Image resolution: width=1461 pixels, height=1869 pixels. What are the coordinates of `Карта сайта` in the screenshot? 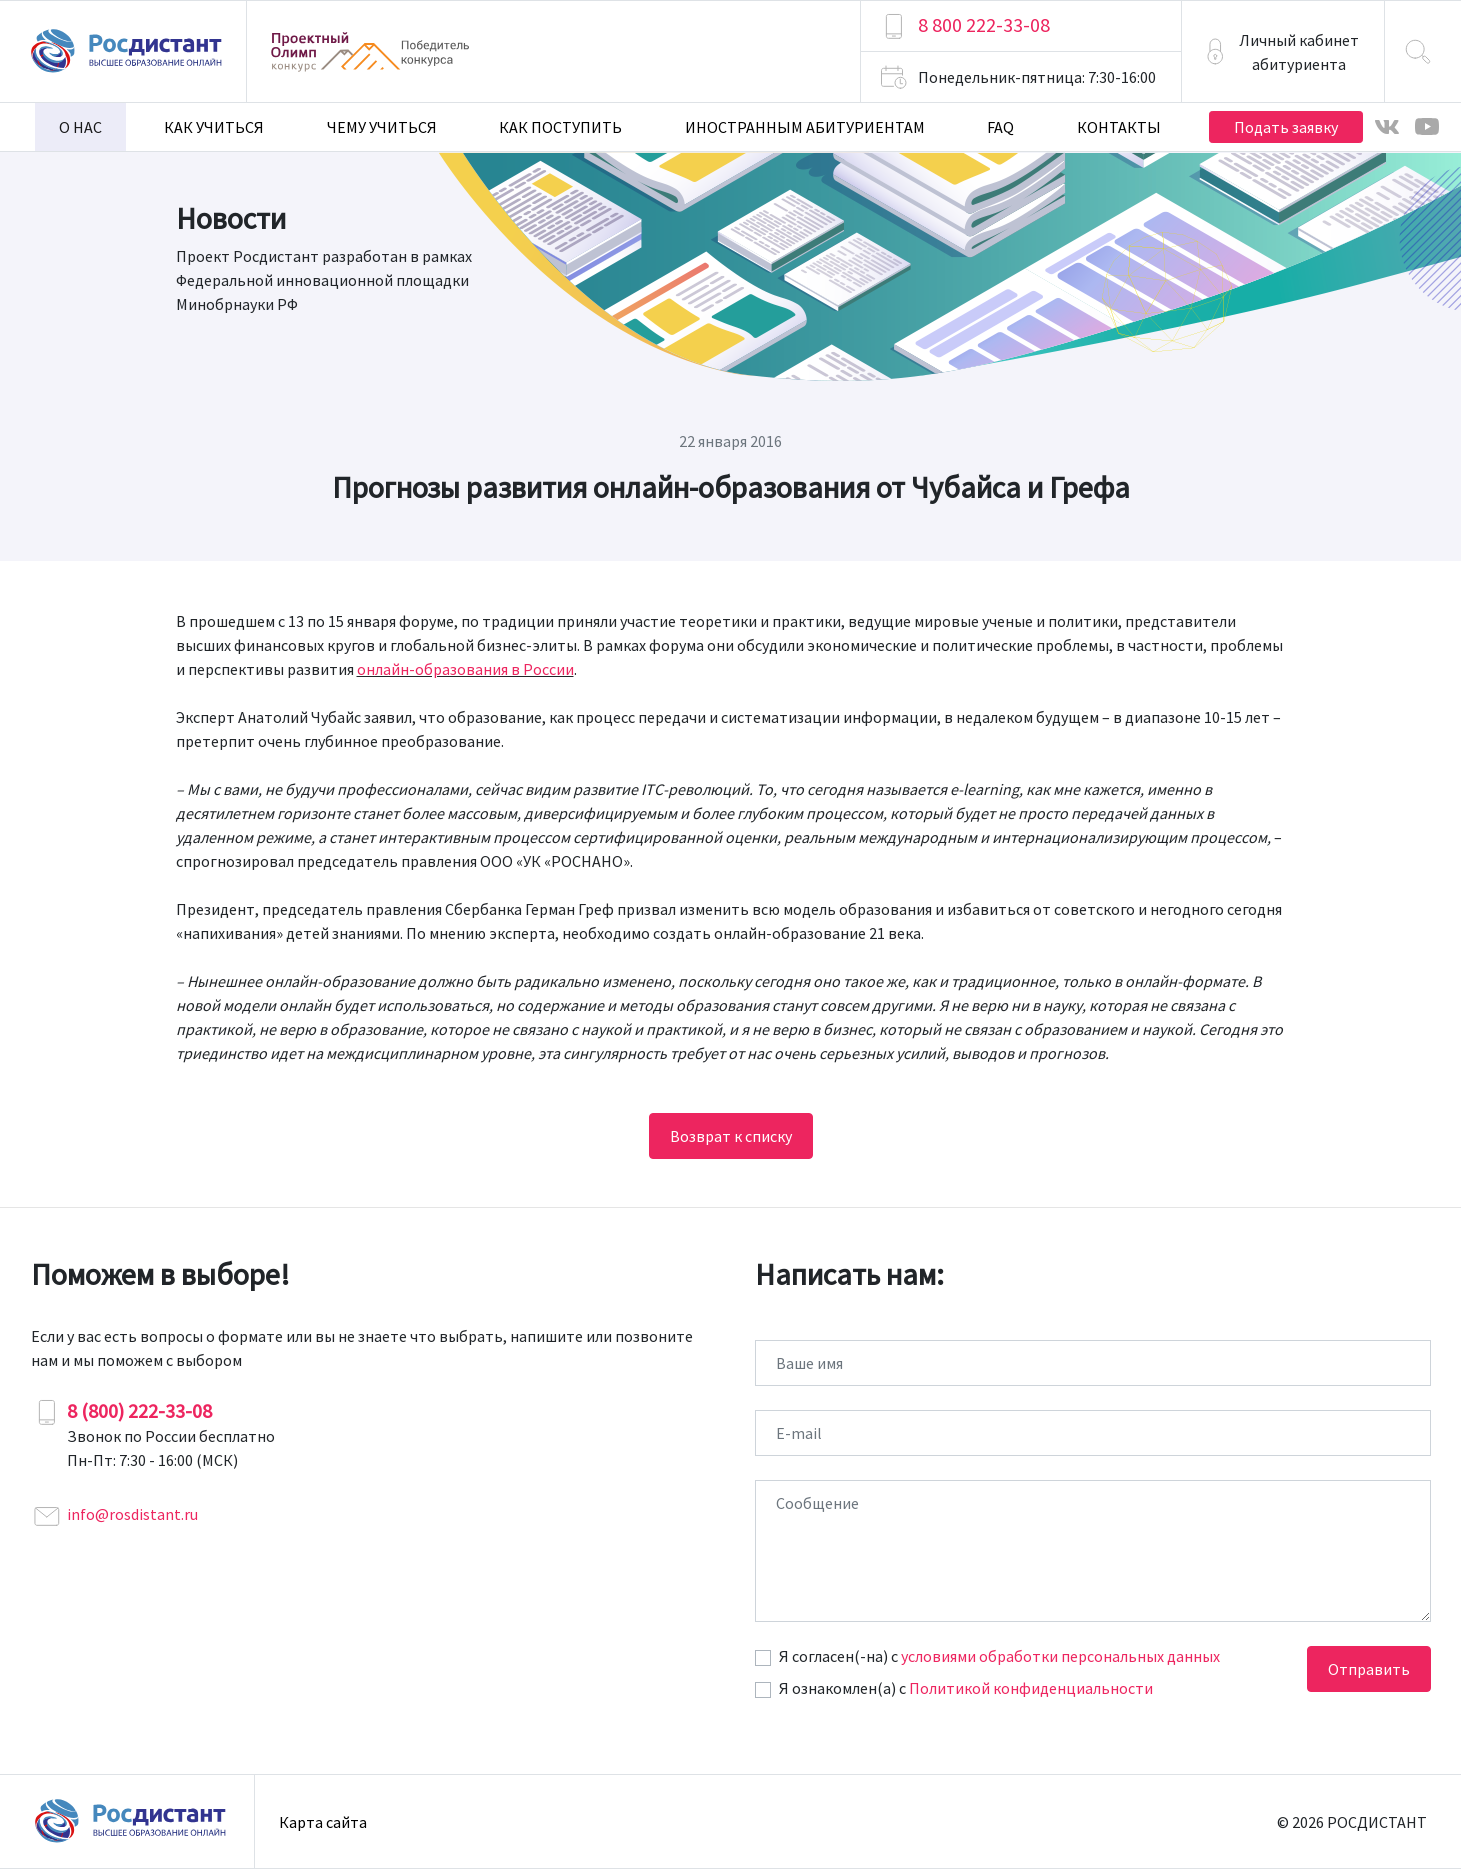 It's located at (323, 1822).